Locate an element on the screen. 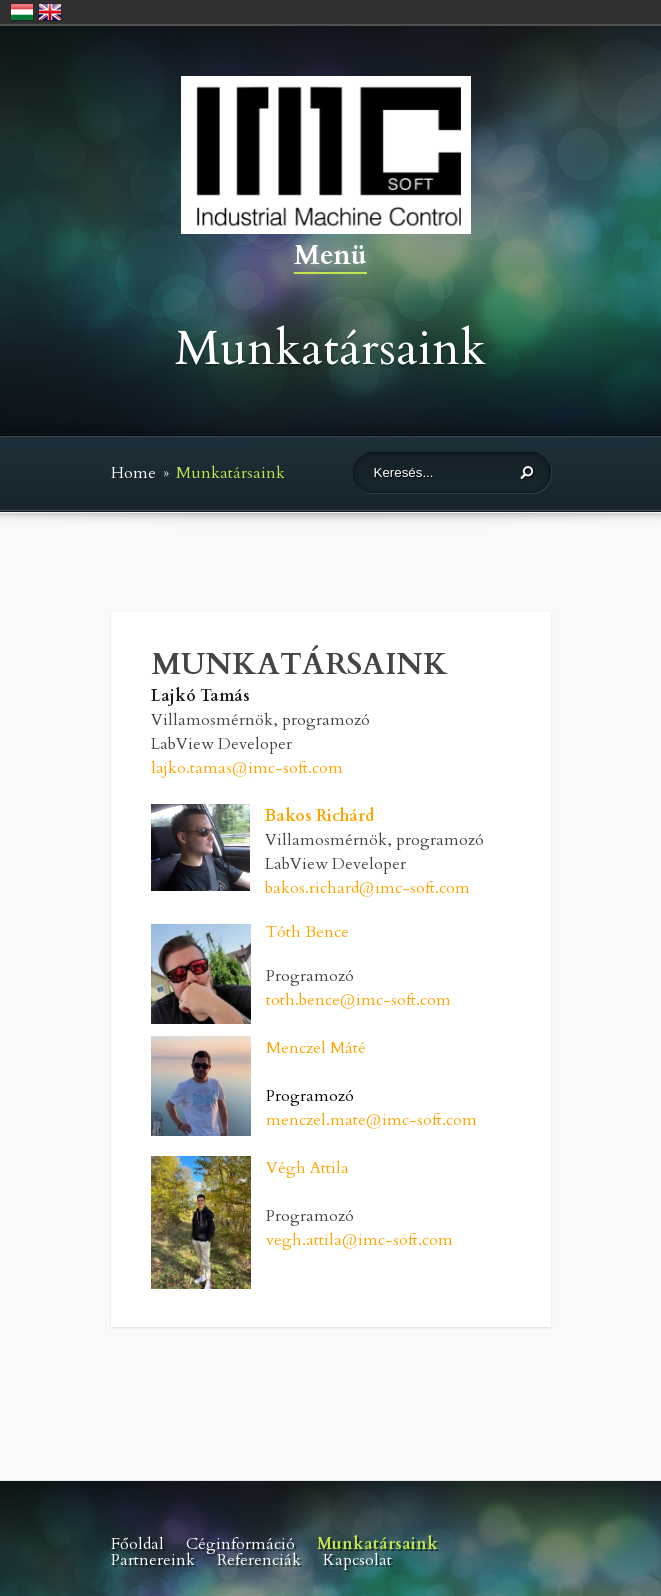  lajko.tamas@imc-soft.com is located at coordinates (247, 768).